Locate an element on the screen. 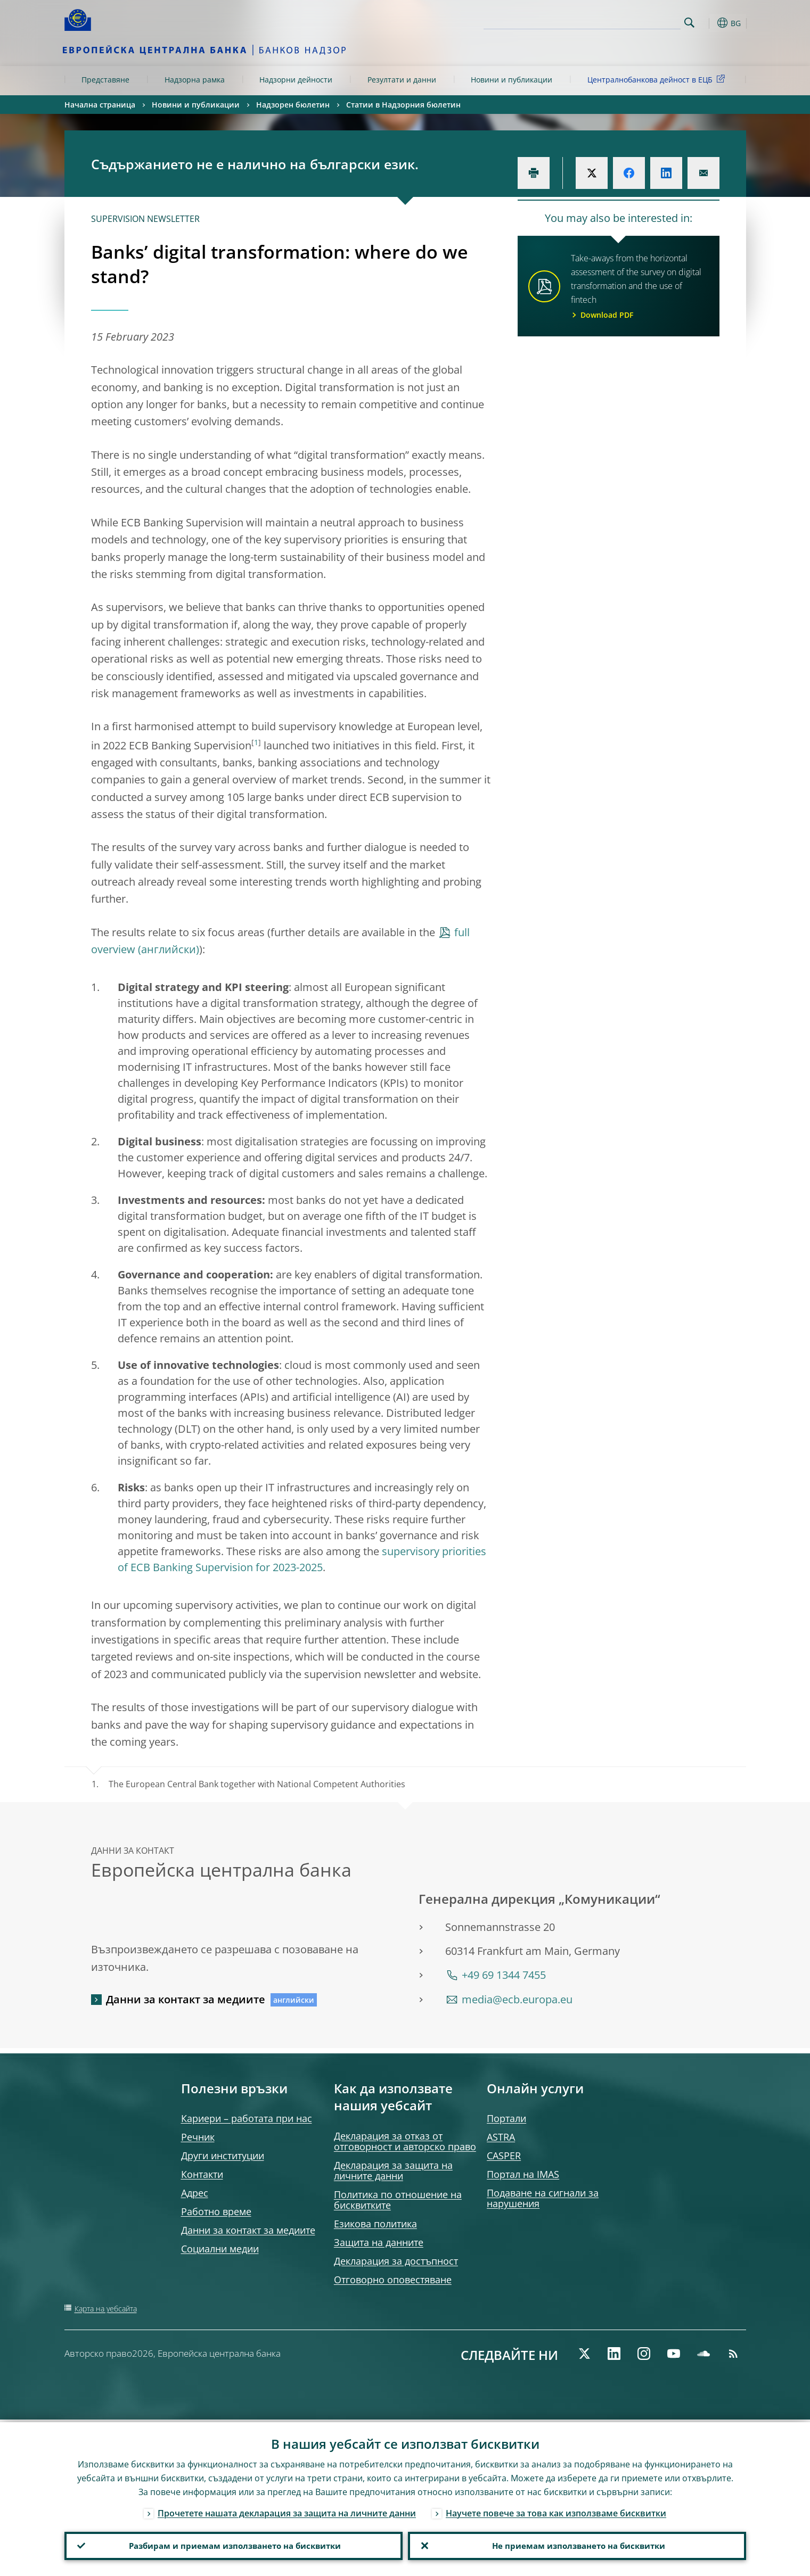  Езикова политика is located at coordinates (375, 2223).